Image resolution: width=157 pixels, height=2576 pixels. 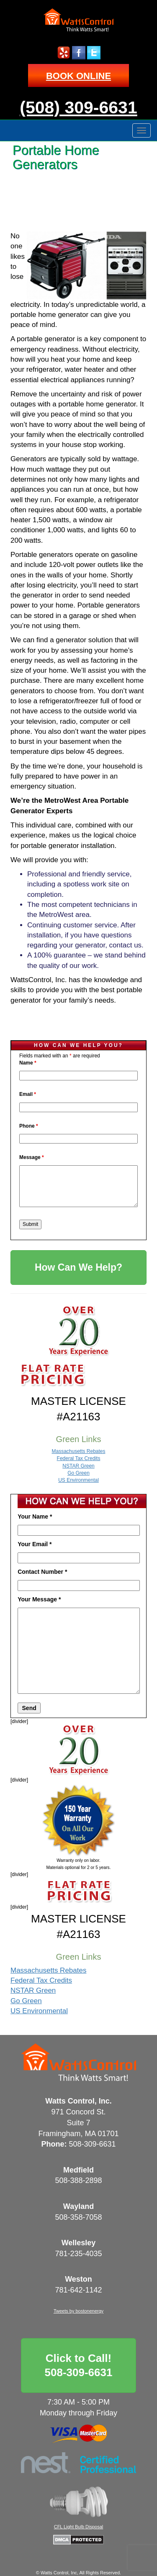 I want to click on Click to Call!508-309-6631, so click(x=79, y=2365).